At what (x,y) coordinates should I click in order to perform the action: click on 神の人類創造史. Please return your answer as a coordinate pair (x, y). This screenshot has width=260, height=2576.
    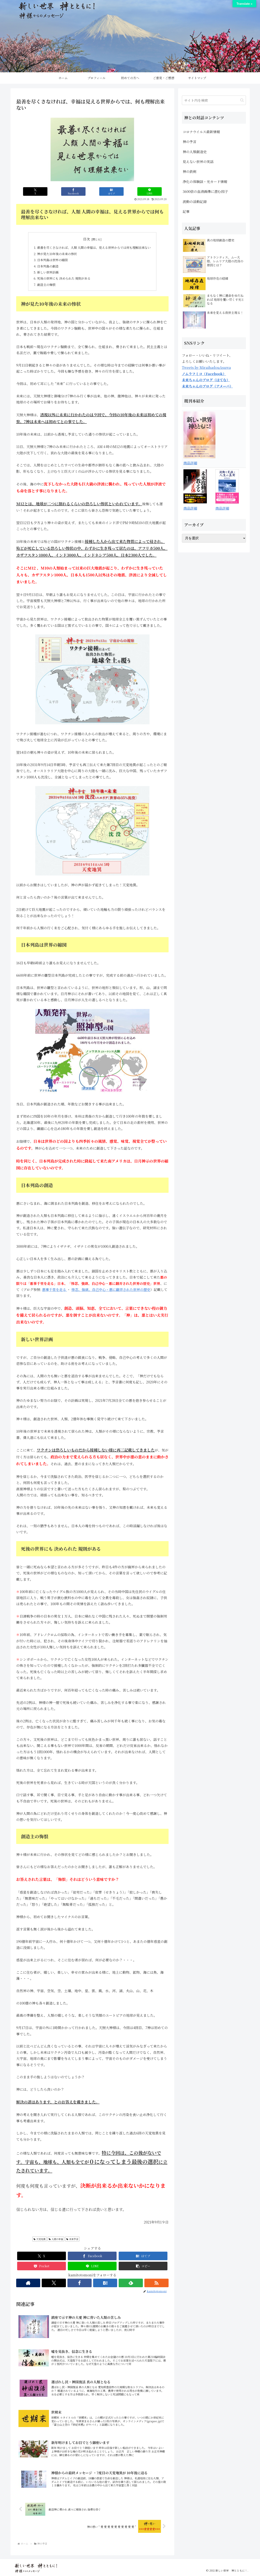
    Looking at the image, I should click on (195, 151).